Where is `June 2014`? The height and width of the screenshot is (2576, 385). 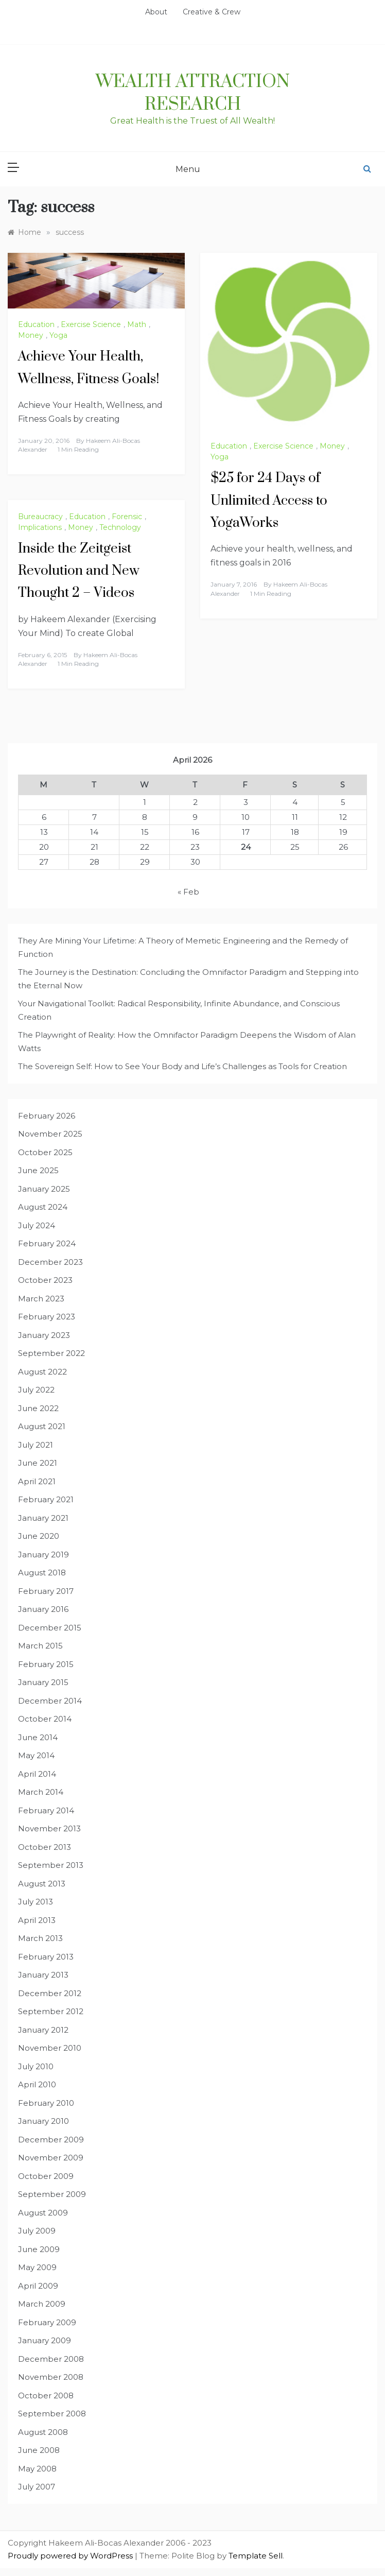 June 2014 is located at coordinates (38, 1737).